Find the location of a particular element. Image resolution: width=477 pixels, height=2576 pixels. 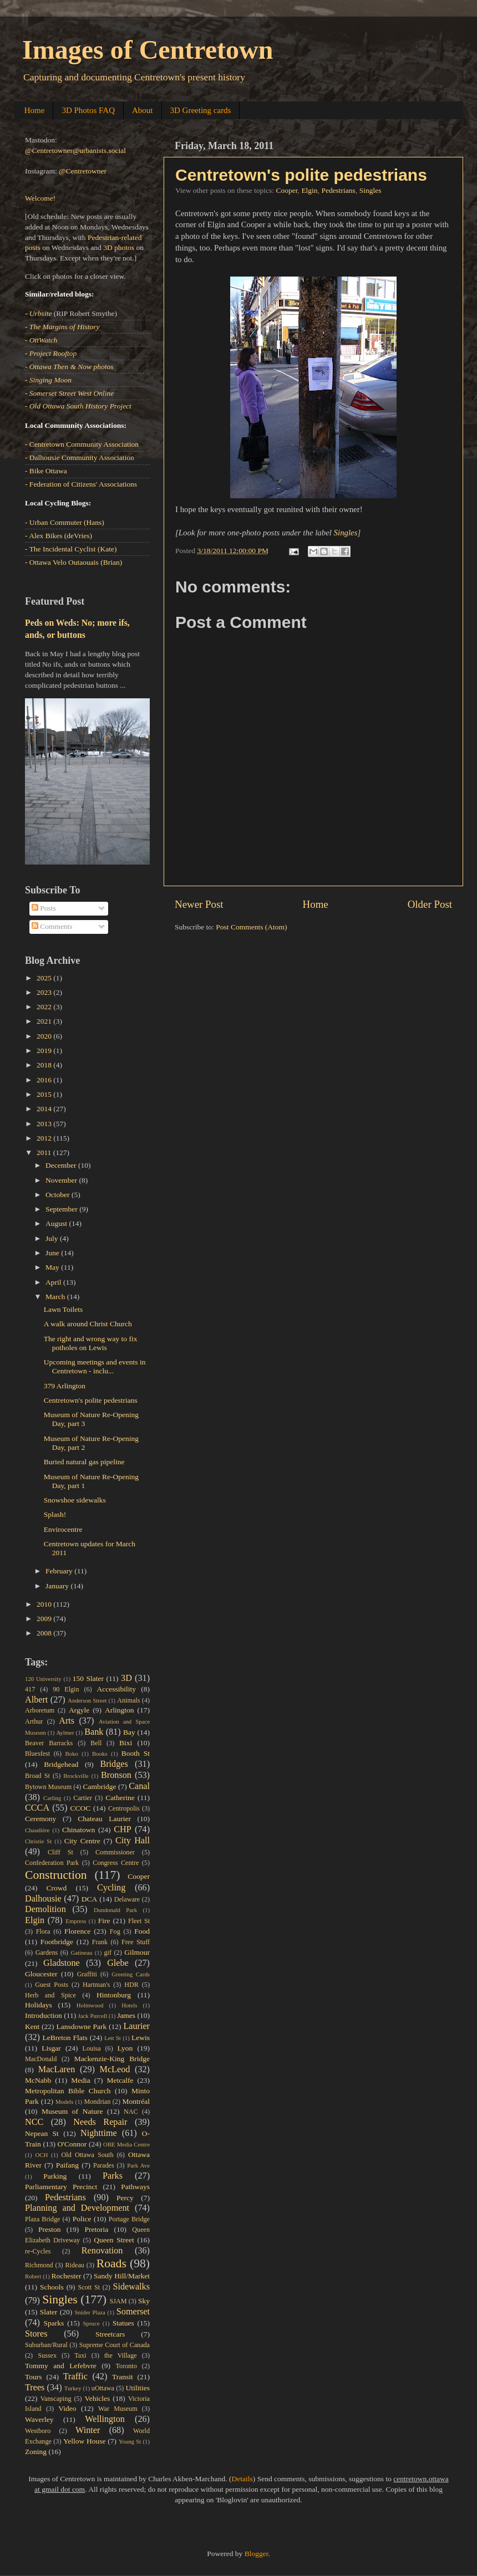

2016 is located at coordinates (45, 1080).